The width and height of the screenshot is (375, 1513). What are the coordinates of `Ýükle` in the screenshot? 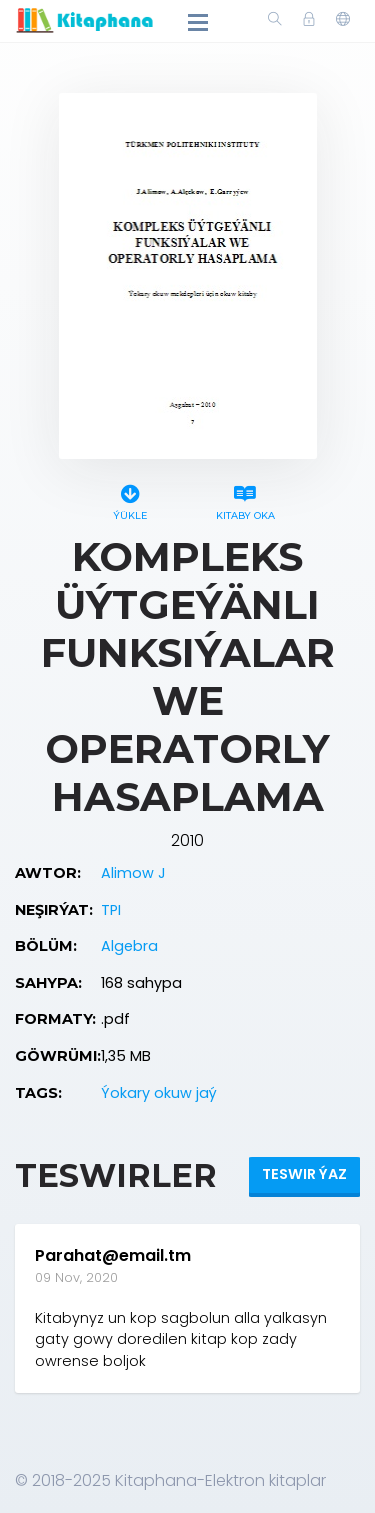 It's located at (130, 499).